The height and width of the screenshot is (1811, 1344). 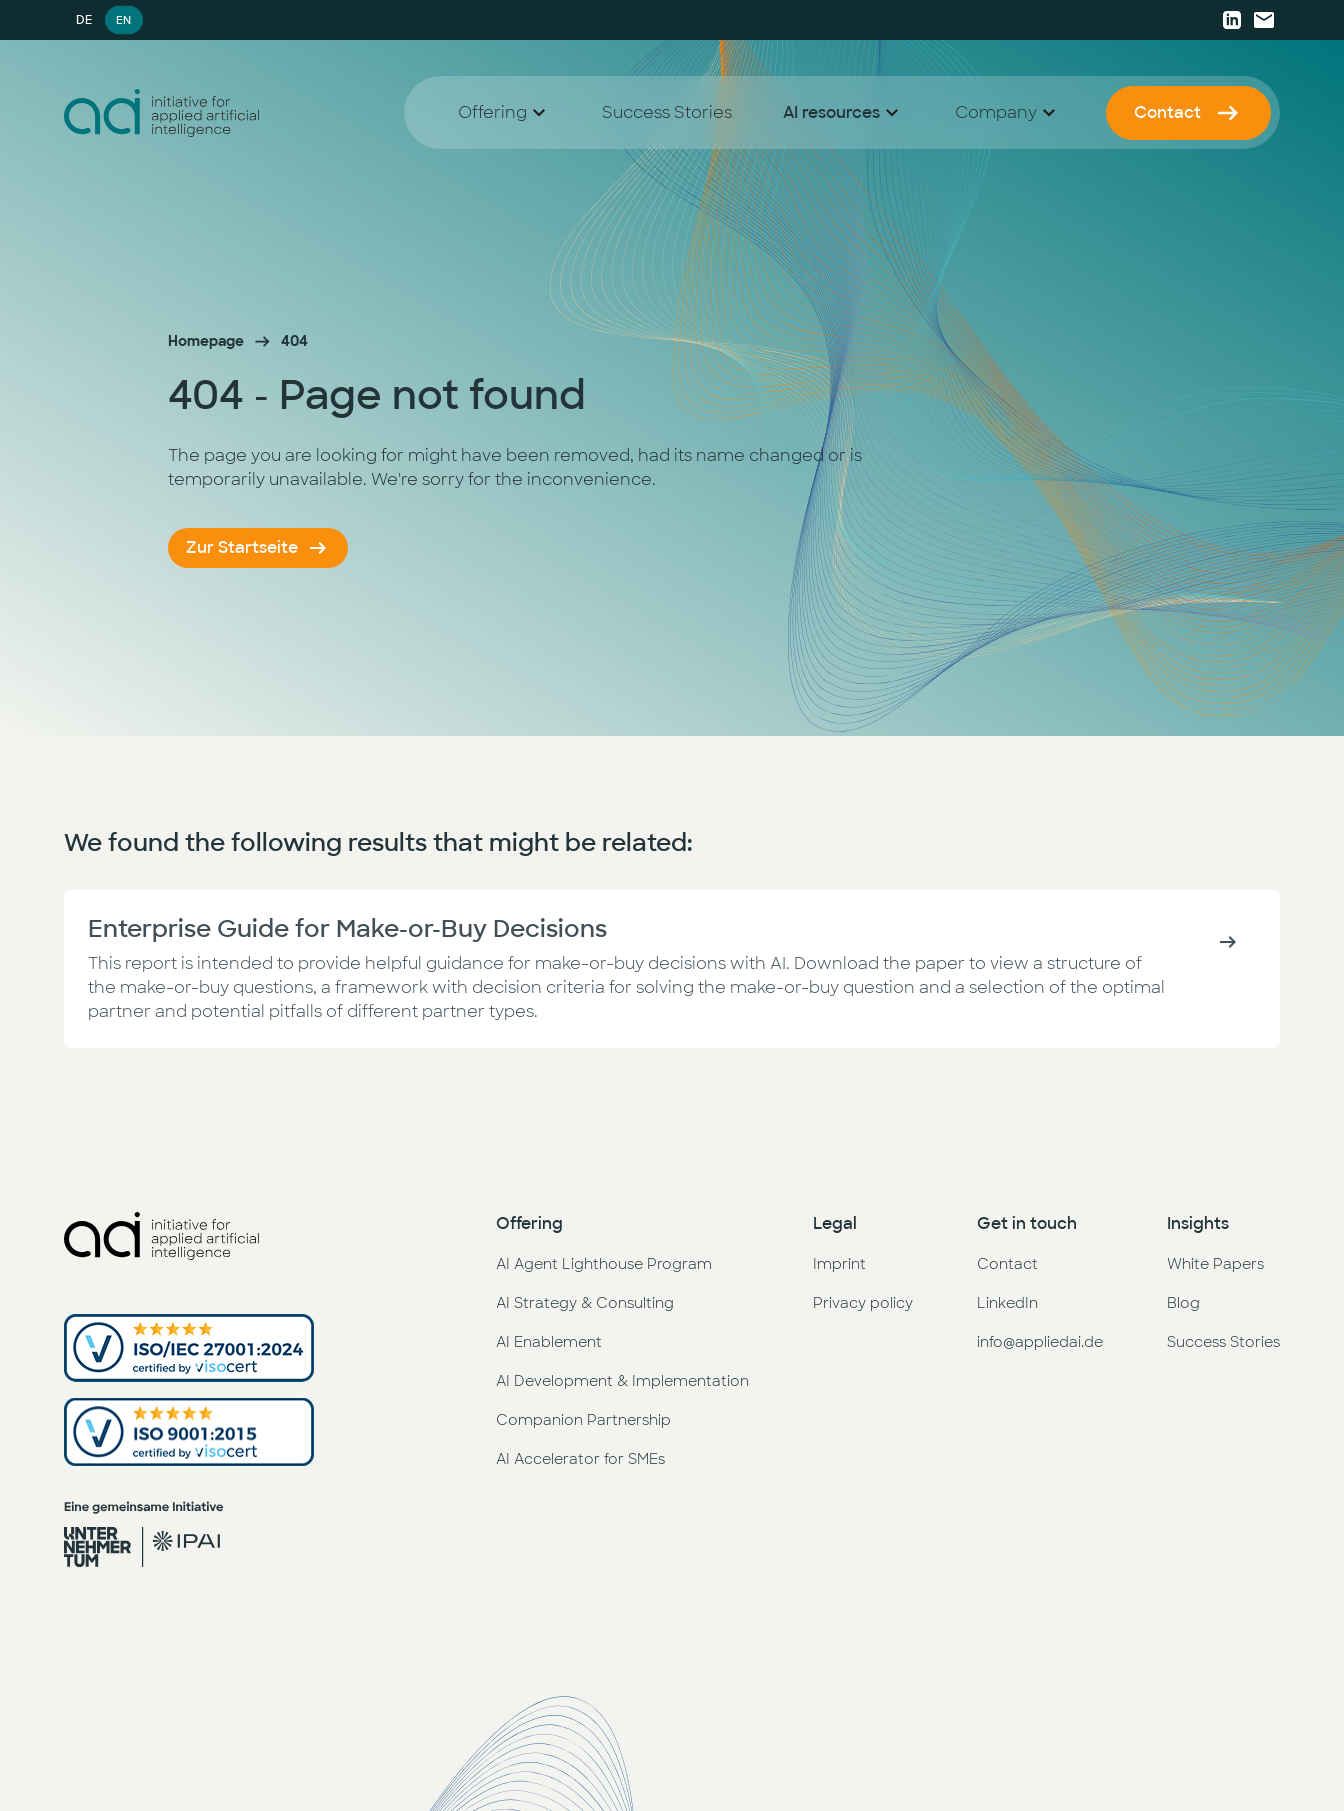 What do you see at coordinates (206, 341) in the screenshot?
I see `Homepage` at bounding box center [206, 341].